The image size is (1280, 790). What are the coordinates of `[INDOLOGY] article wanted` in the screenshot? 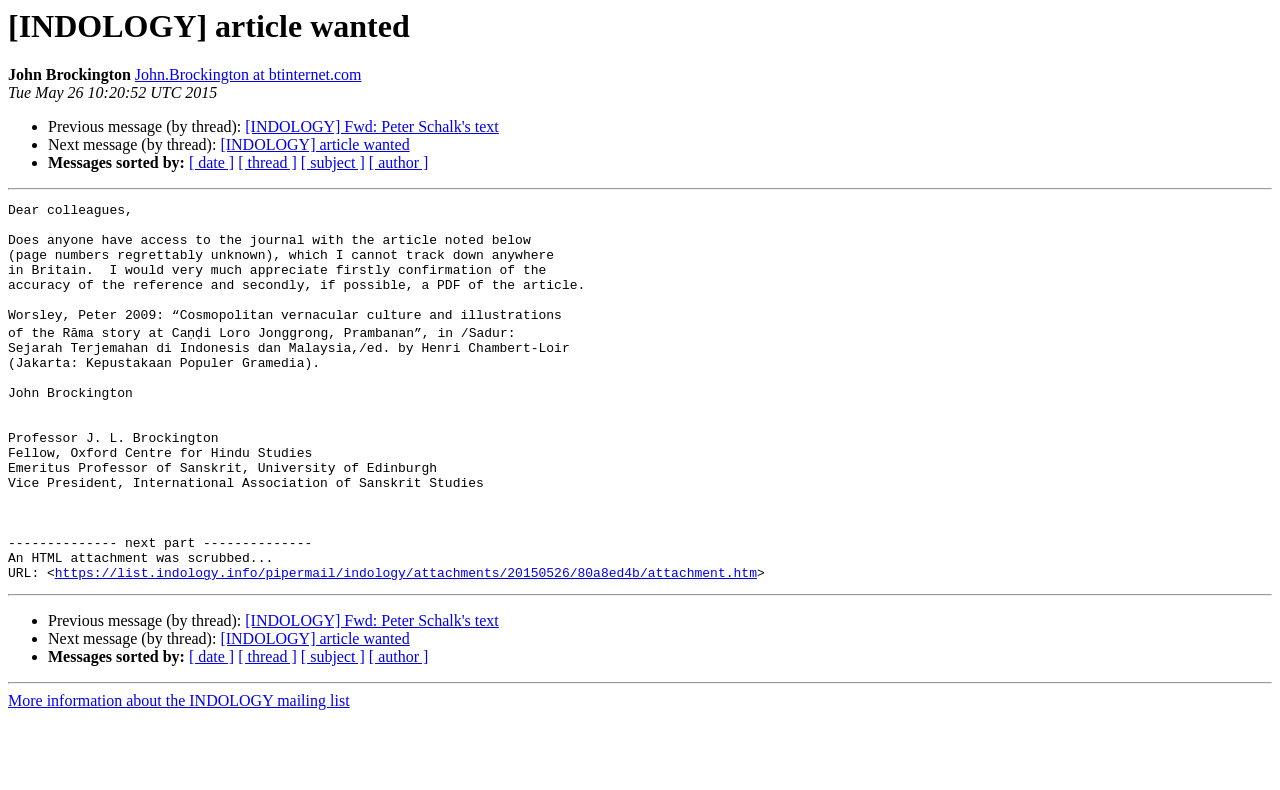 It's located at (314, 144).